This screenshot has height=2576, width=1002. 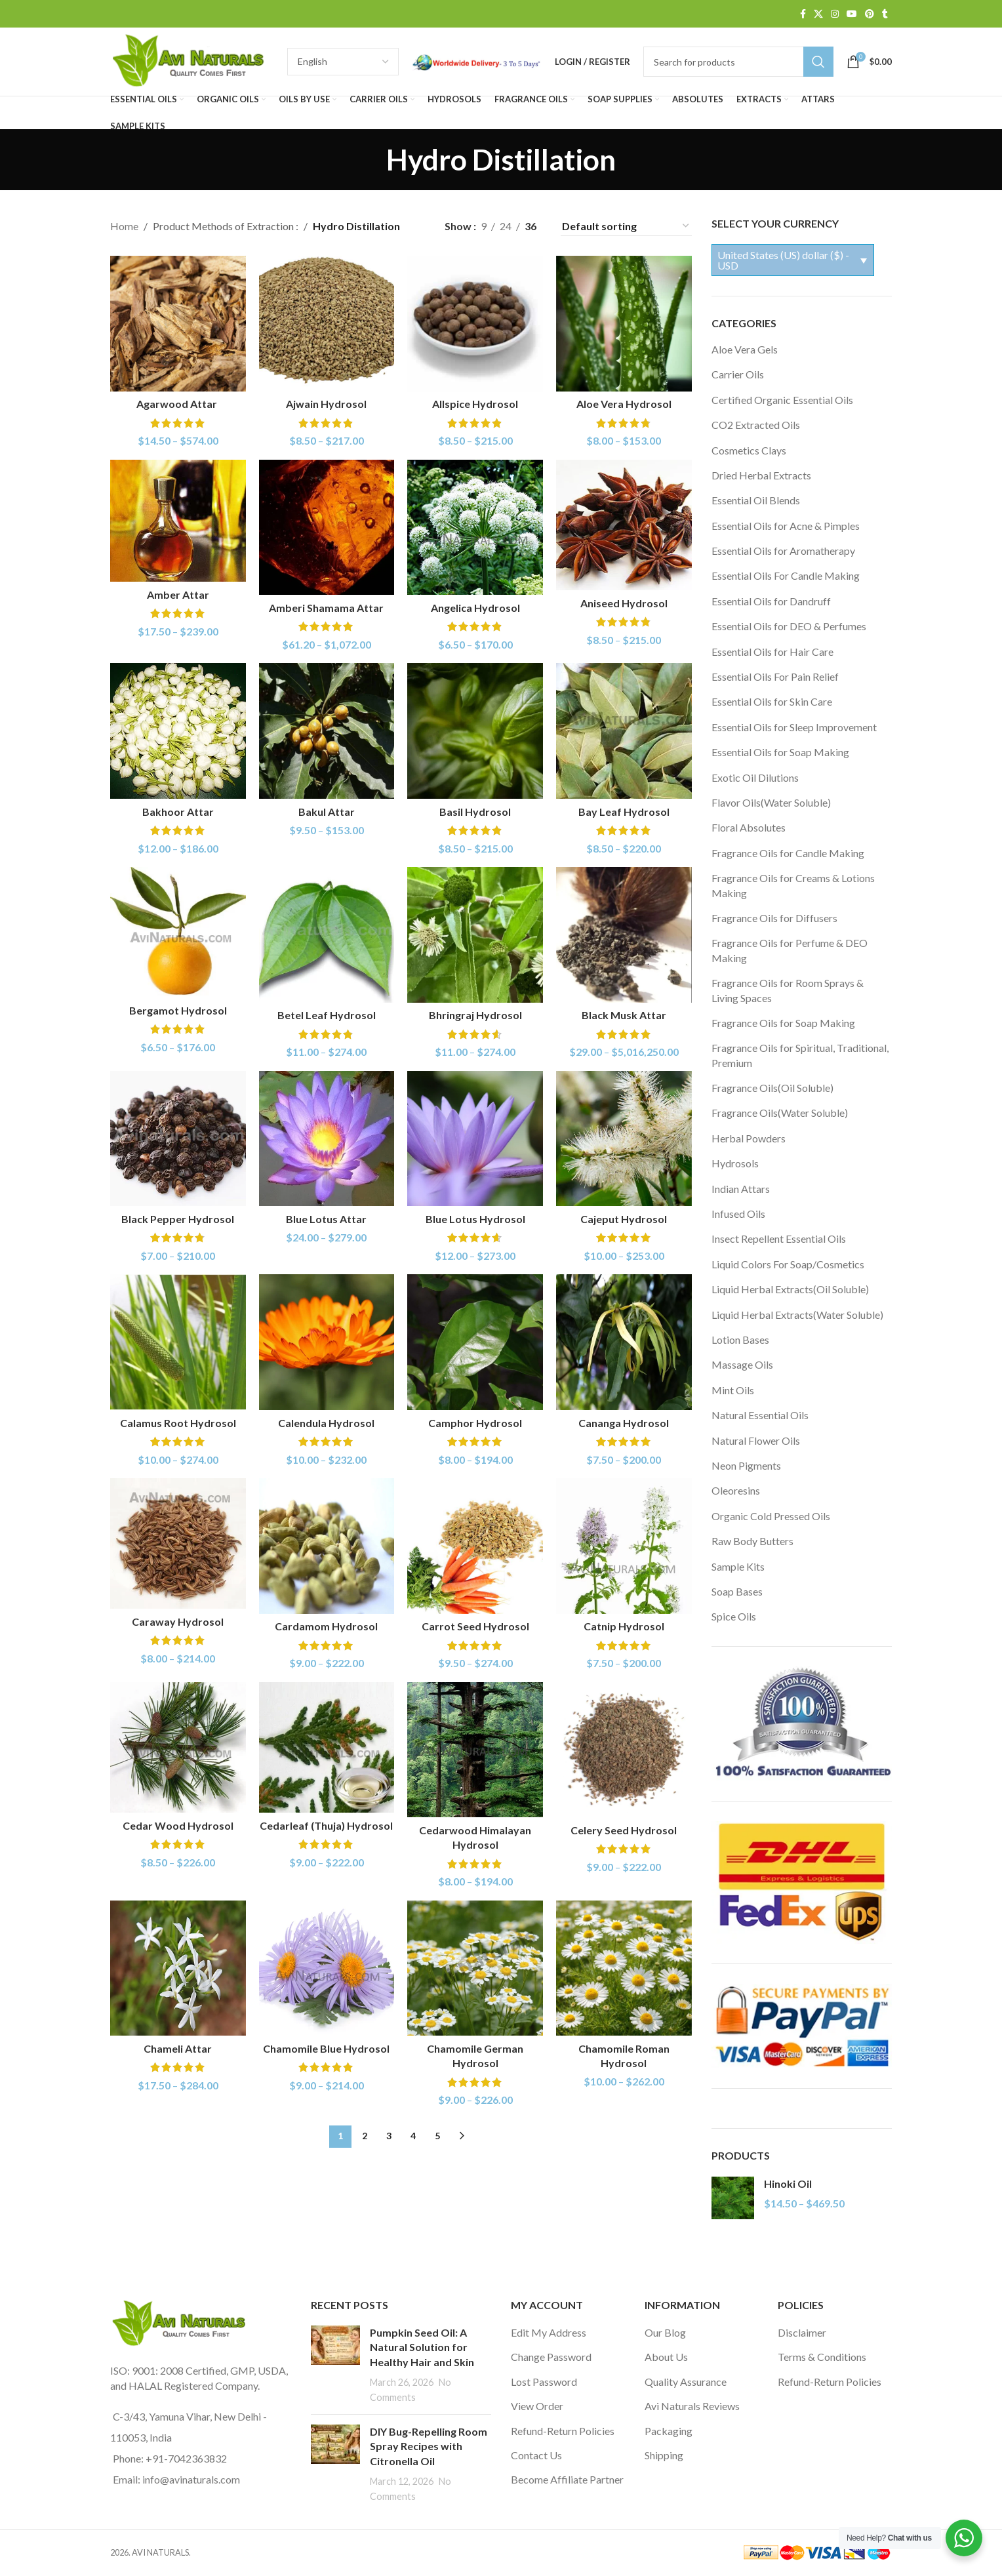 I want to click on Fragrance Oils for Candle Making, so click(x=787, y=853).